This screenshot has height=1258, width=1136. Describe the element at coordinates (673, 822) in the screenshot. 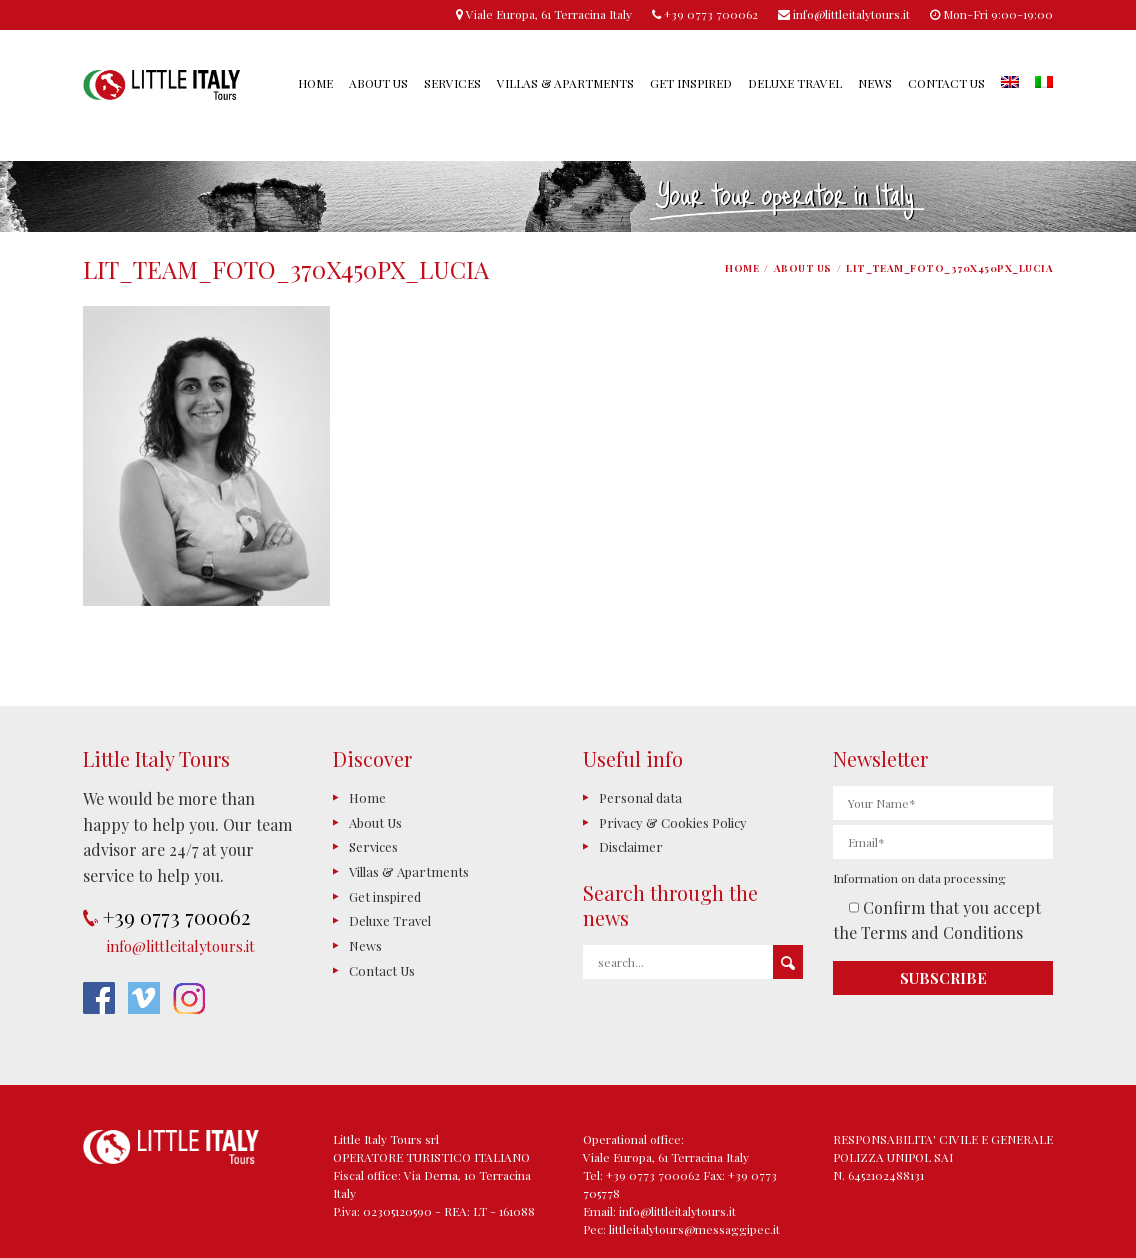

I see `Privacy & Cookies Policy` at that location.